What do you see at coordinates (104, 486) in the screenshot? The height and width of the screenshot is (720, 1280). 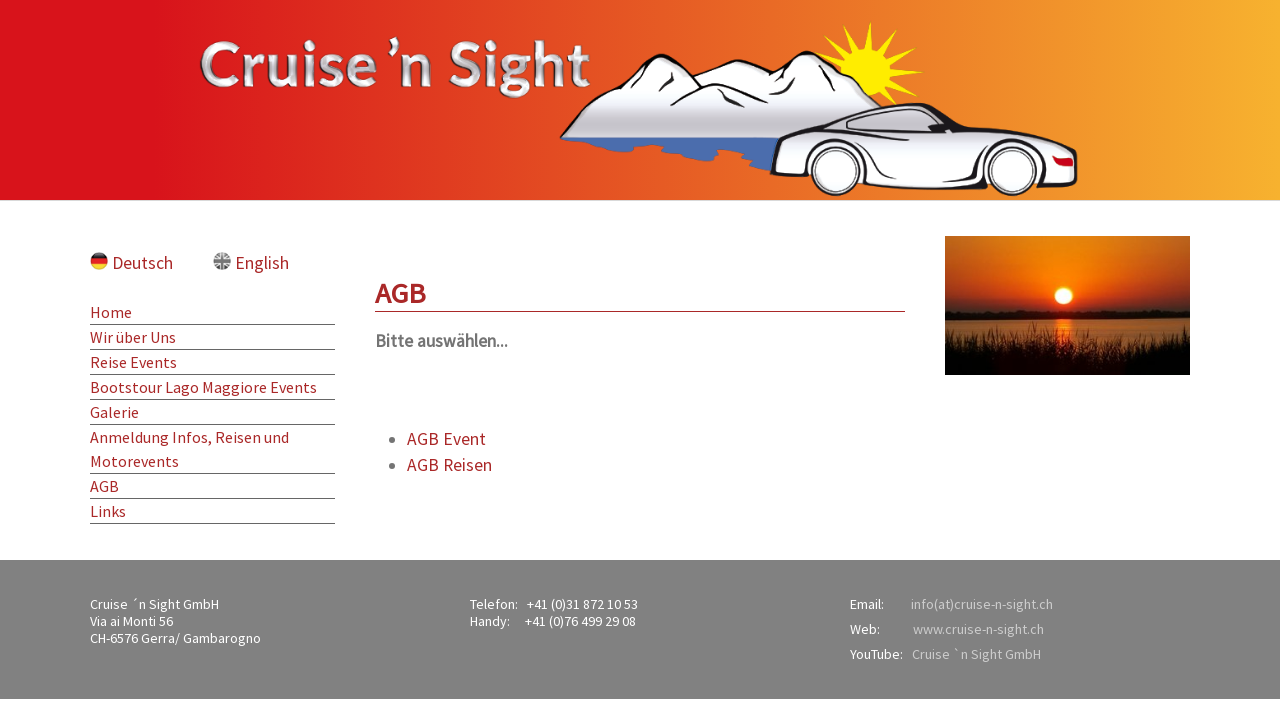 I see `AGB` at bounding box center [104, 486].